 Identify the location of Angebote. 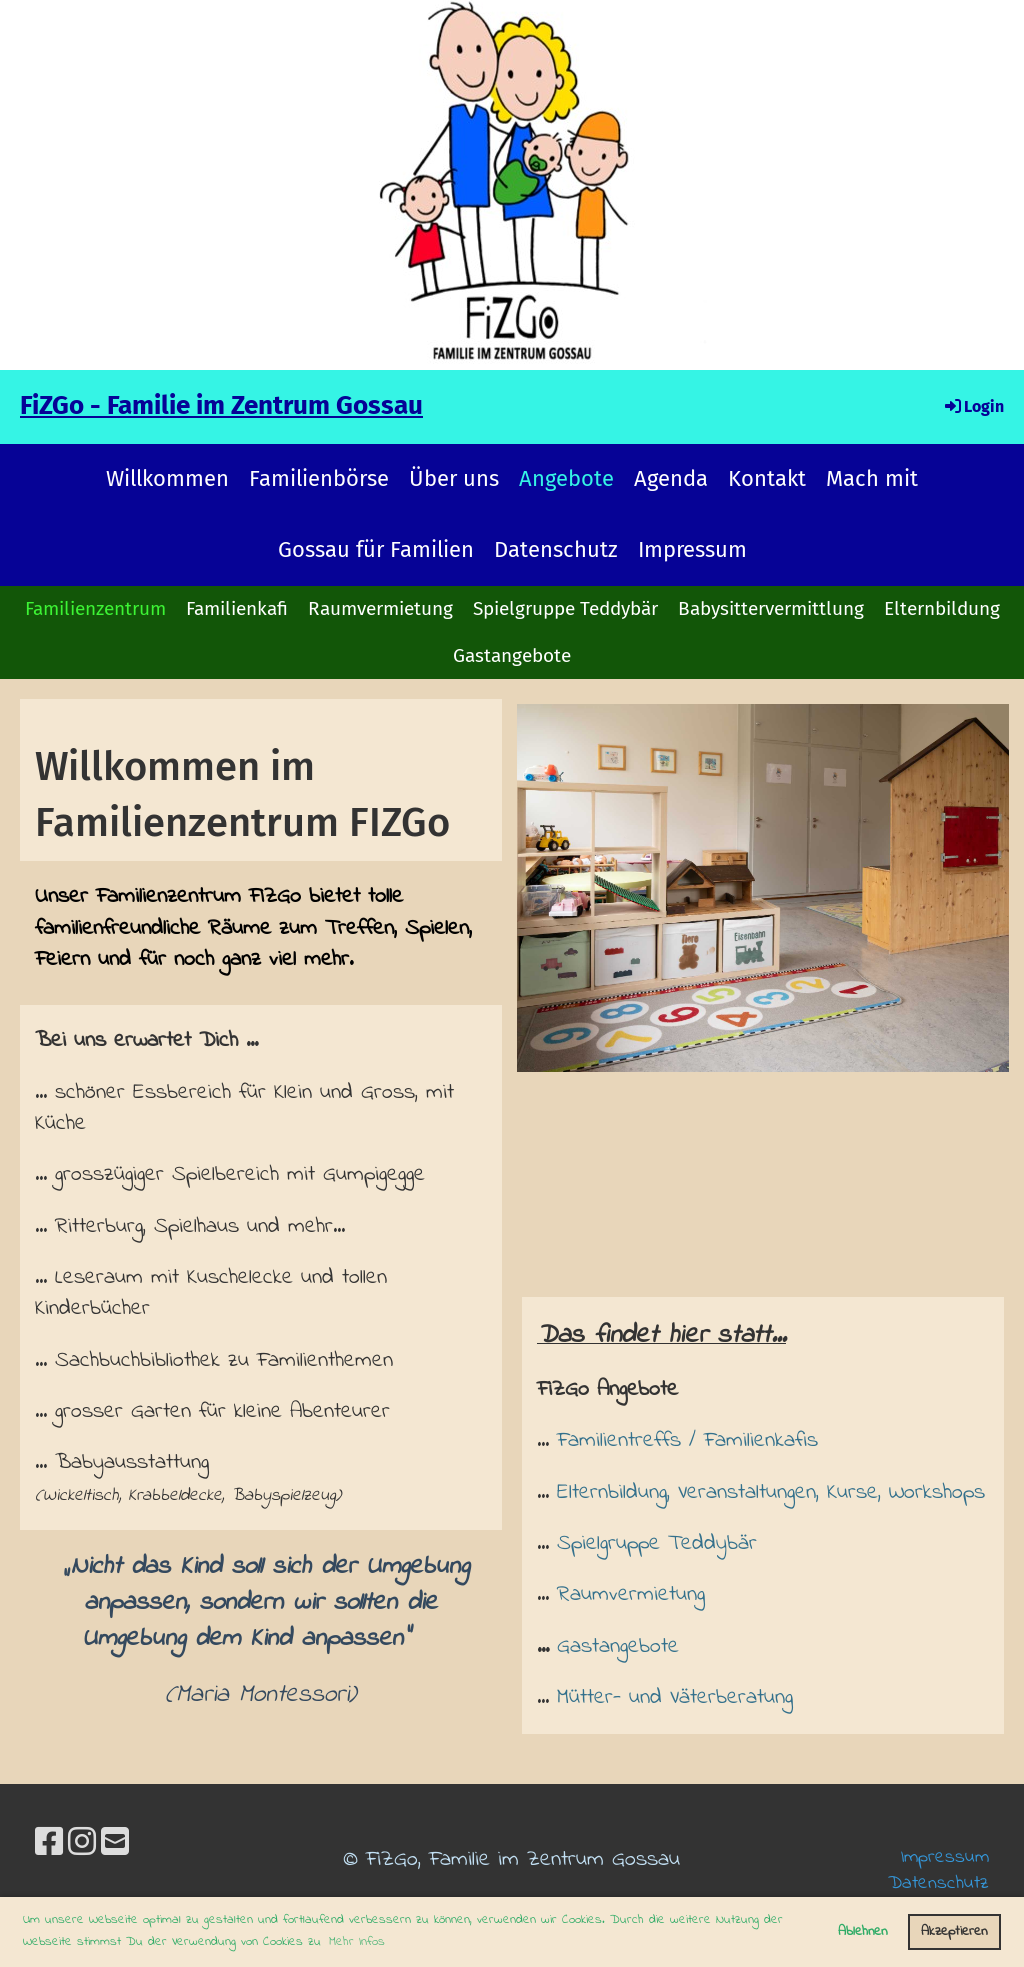
(566, 478).